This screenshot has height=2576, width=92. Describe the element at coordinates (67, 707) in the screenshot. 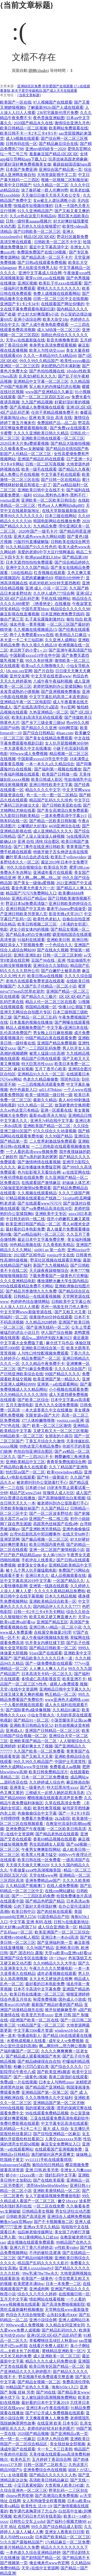

I see `牛tv官网` at that location.